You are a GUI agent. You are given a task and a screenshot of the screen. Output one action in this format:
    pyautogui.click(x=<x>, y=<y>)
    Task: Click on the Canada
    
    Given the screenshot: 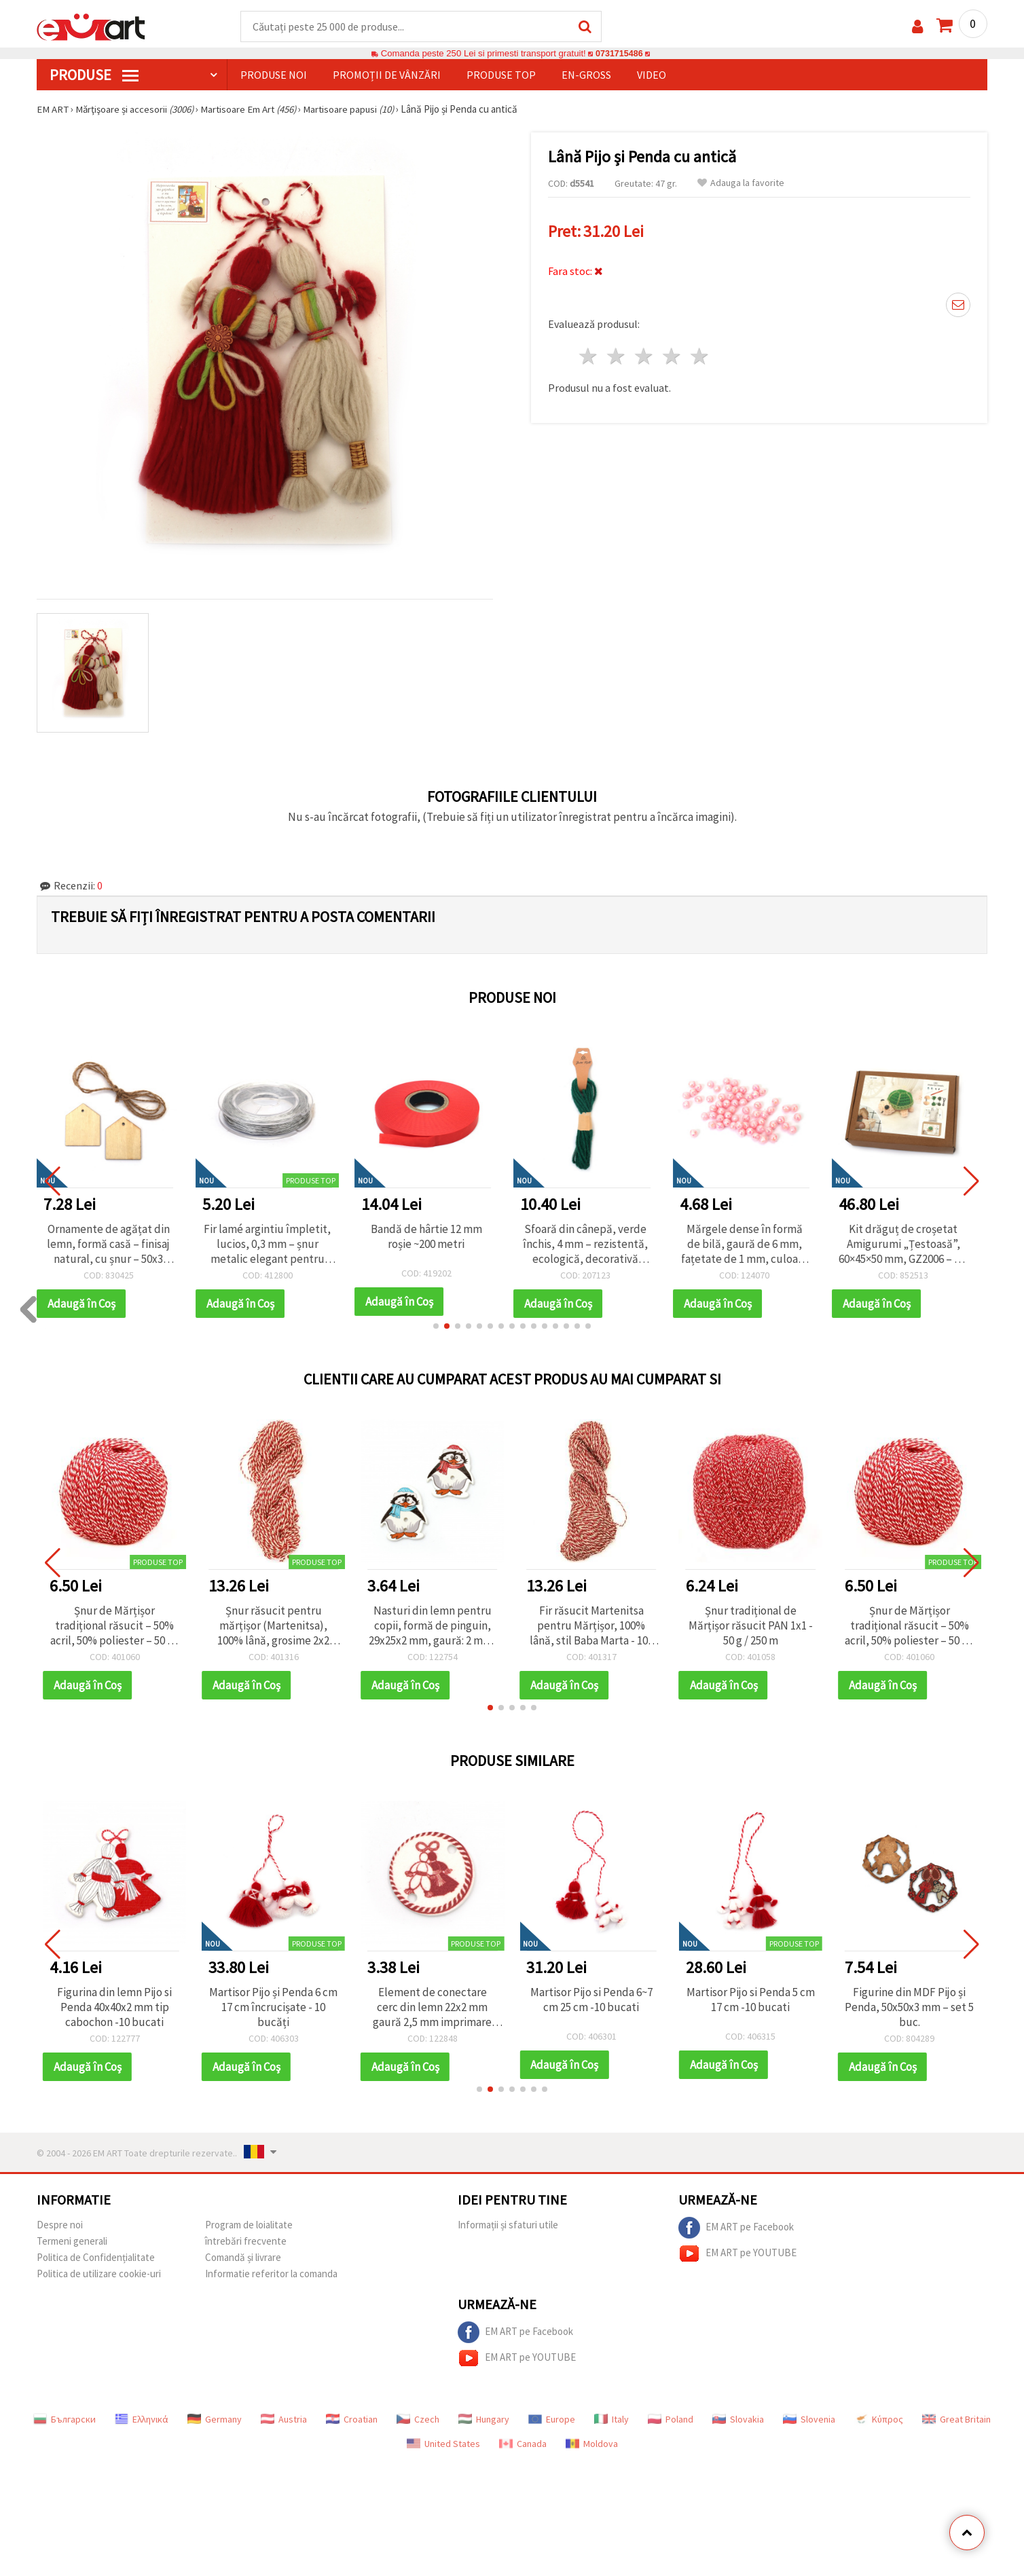 What is the action you would take?
    pyautogui.click(x=523, y=2444)
    